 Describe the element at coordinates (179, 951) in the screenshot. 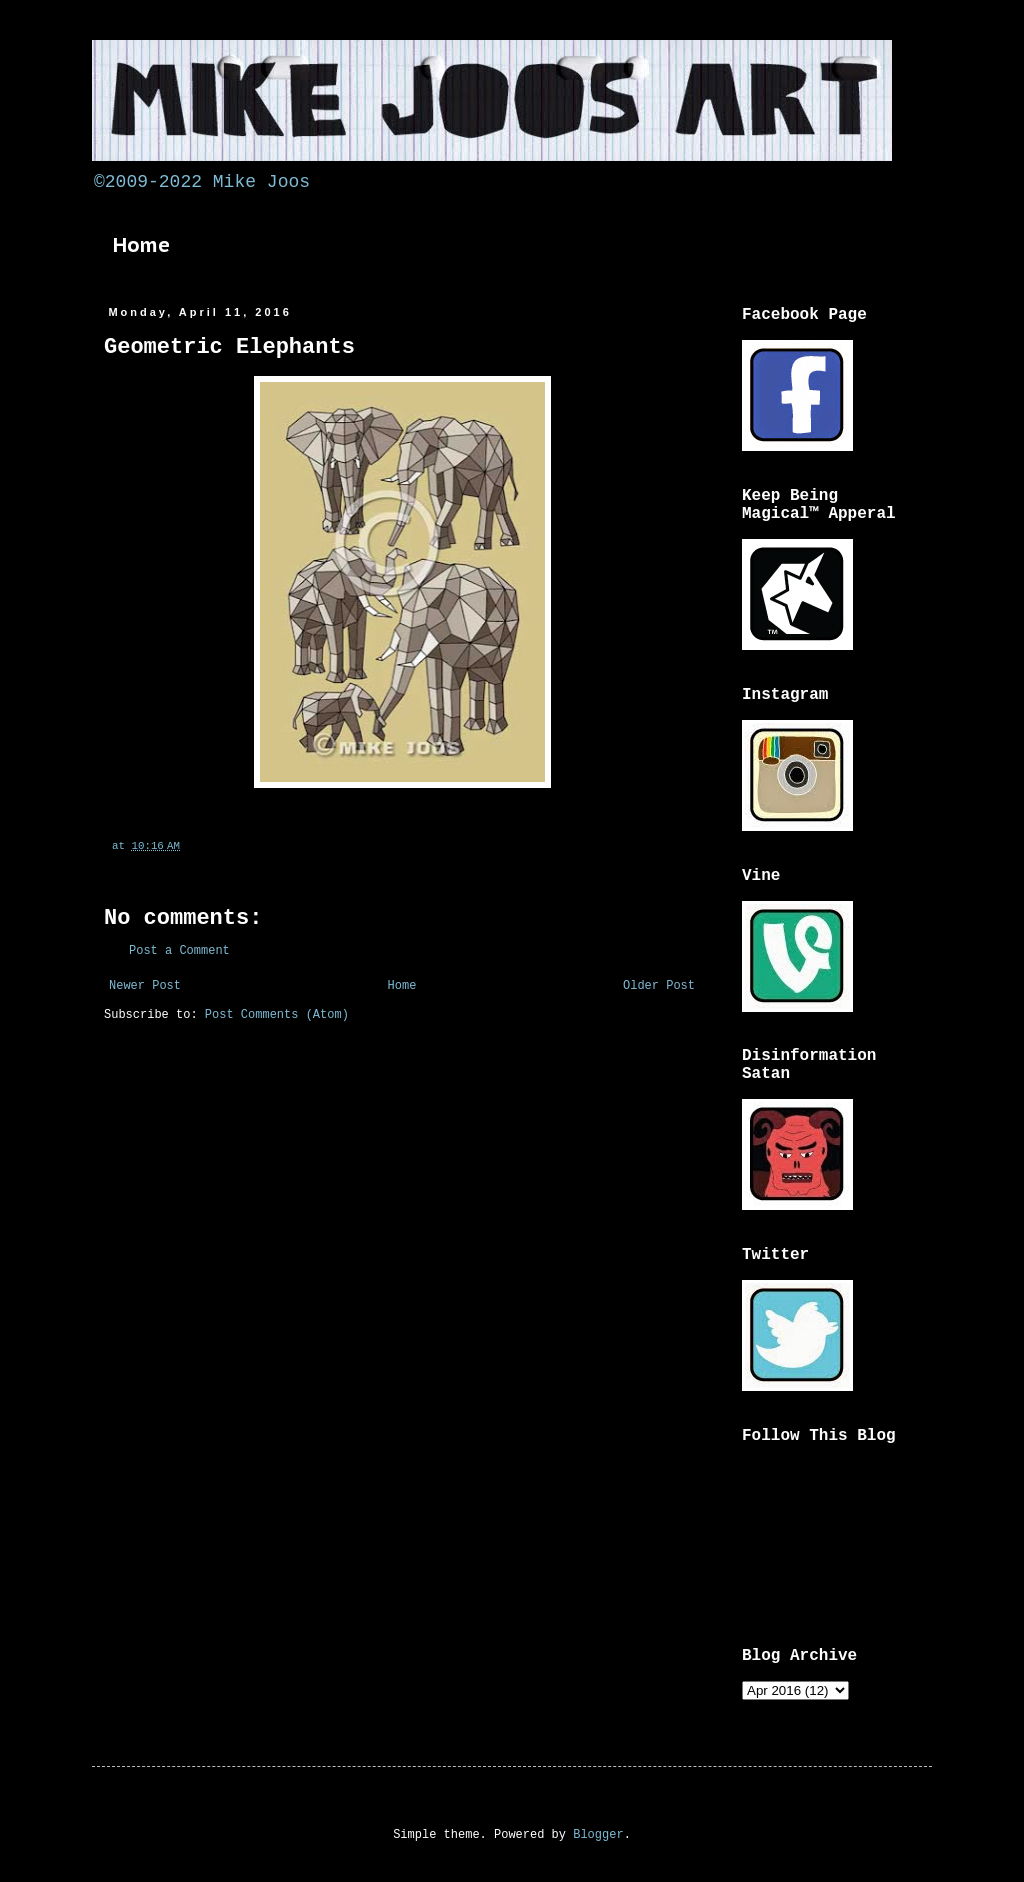

I see `Post a Comment` at that location.